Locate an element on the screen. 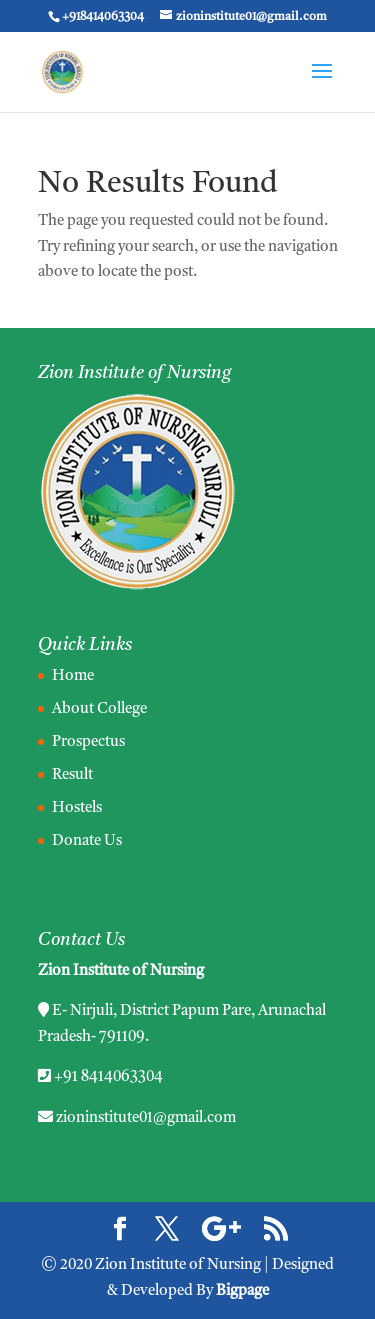  About College is located at coordinates (99, 709).